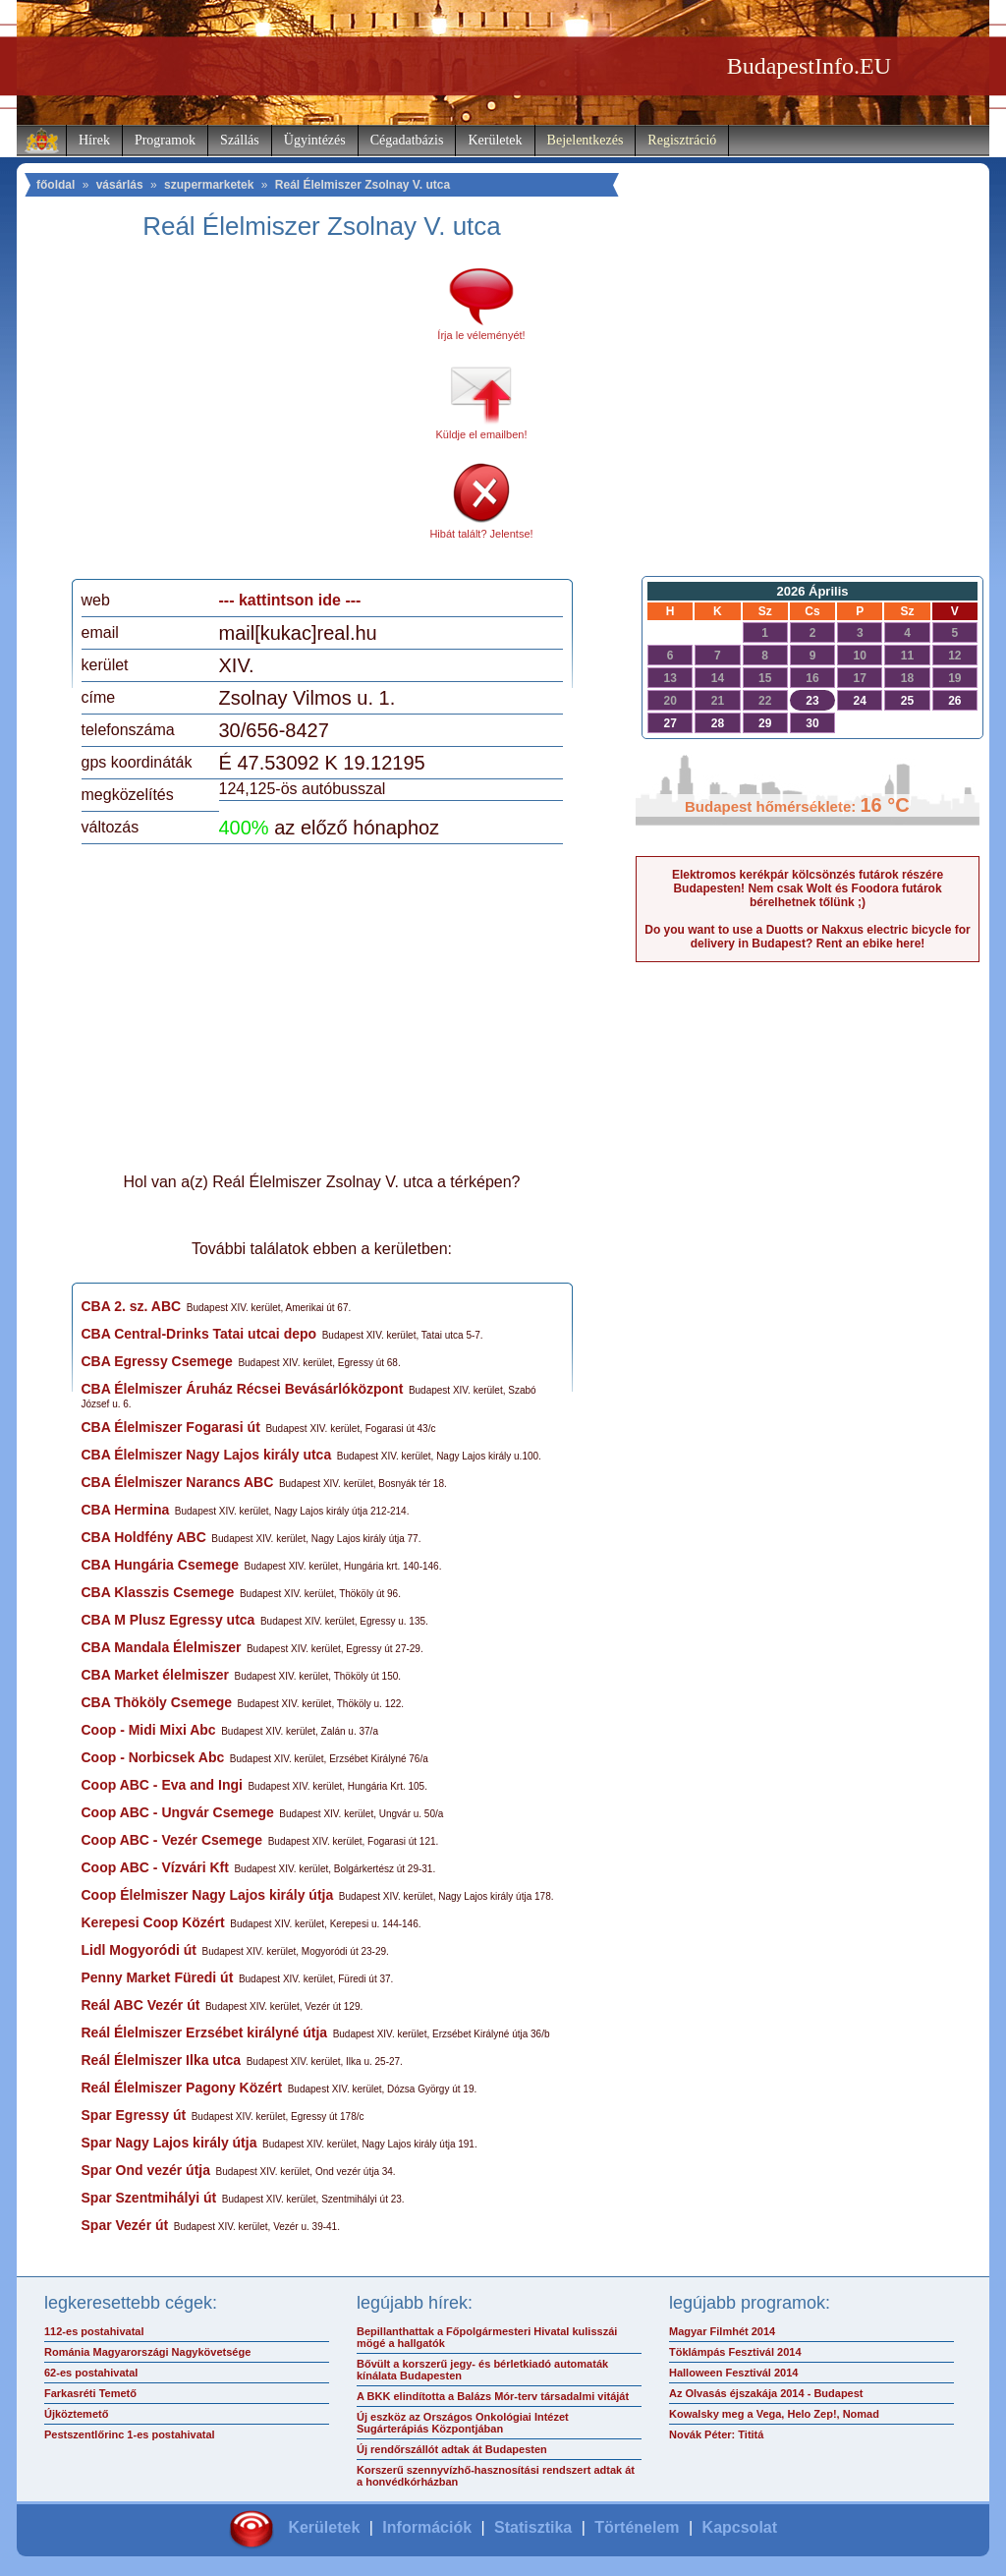 The width and height of the screenshot is (1006, 2576). What do you see at coordinates (149, 2197) in the screenshot?
I see `Spar Szentmihályi út` at bounding box center [149, 2197].